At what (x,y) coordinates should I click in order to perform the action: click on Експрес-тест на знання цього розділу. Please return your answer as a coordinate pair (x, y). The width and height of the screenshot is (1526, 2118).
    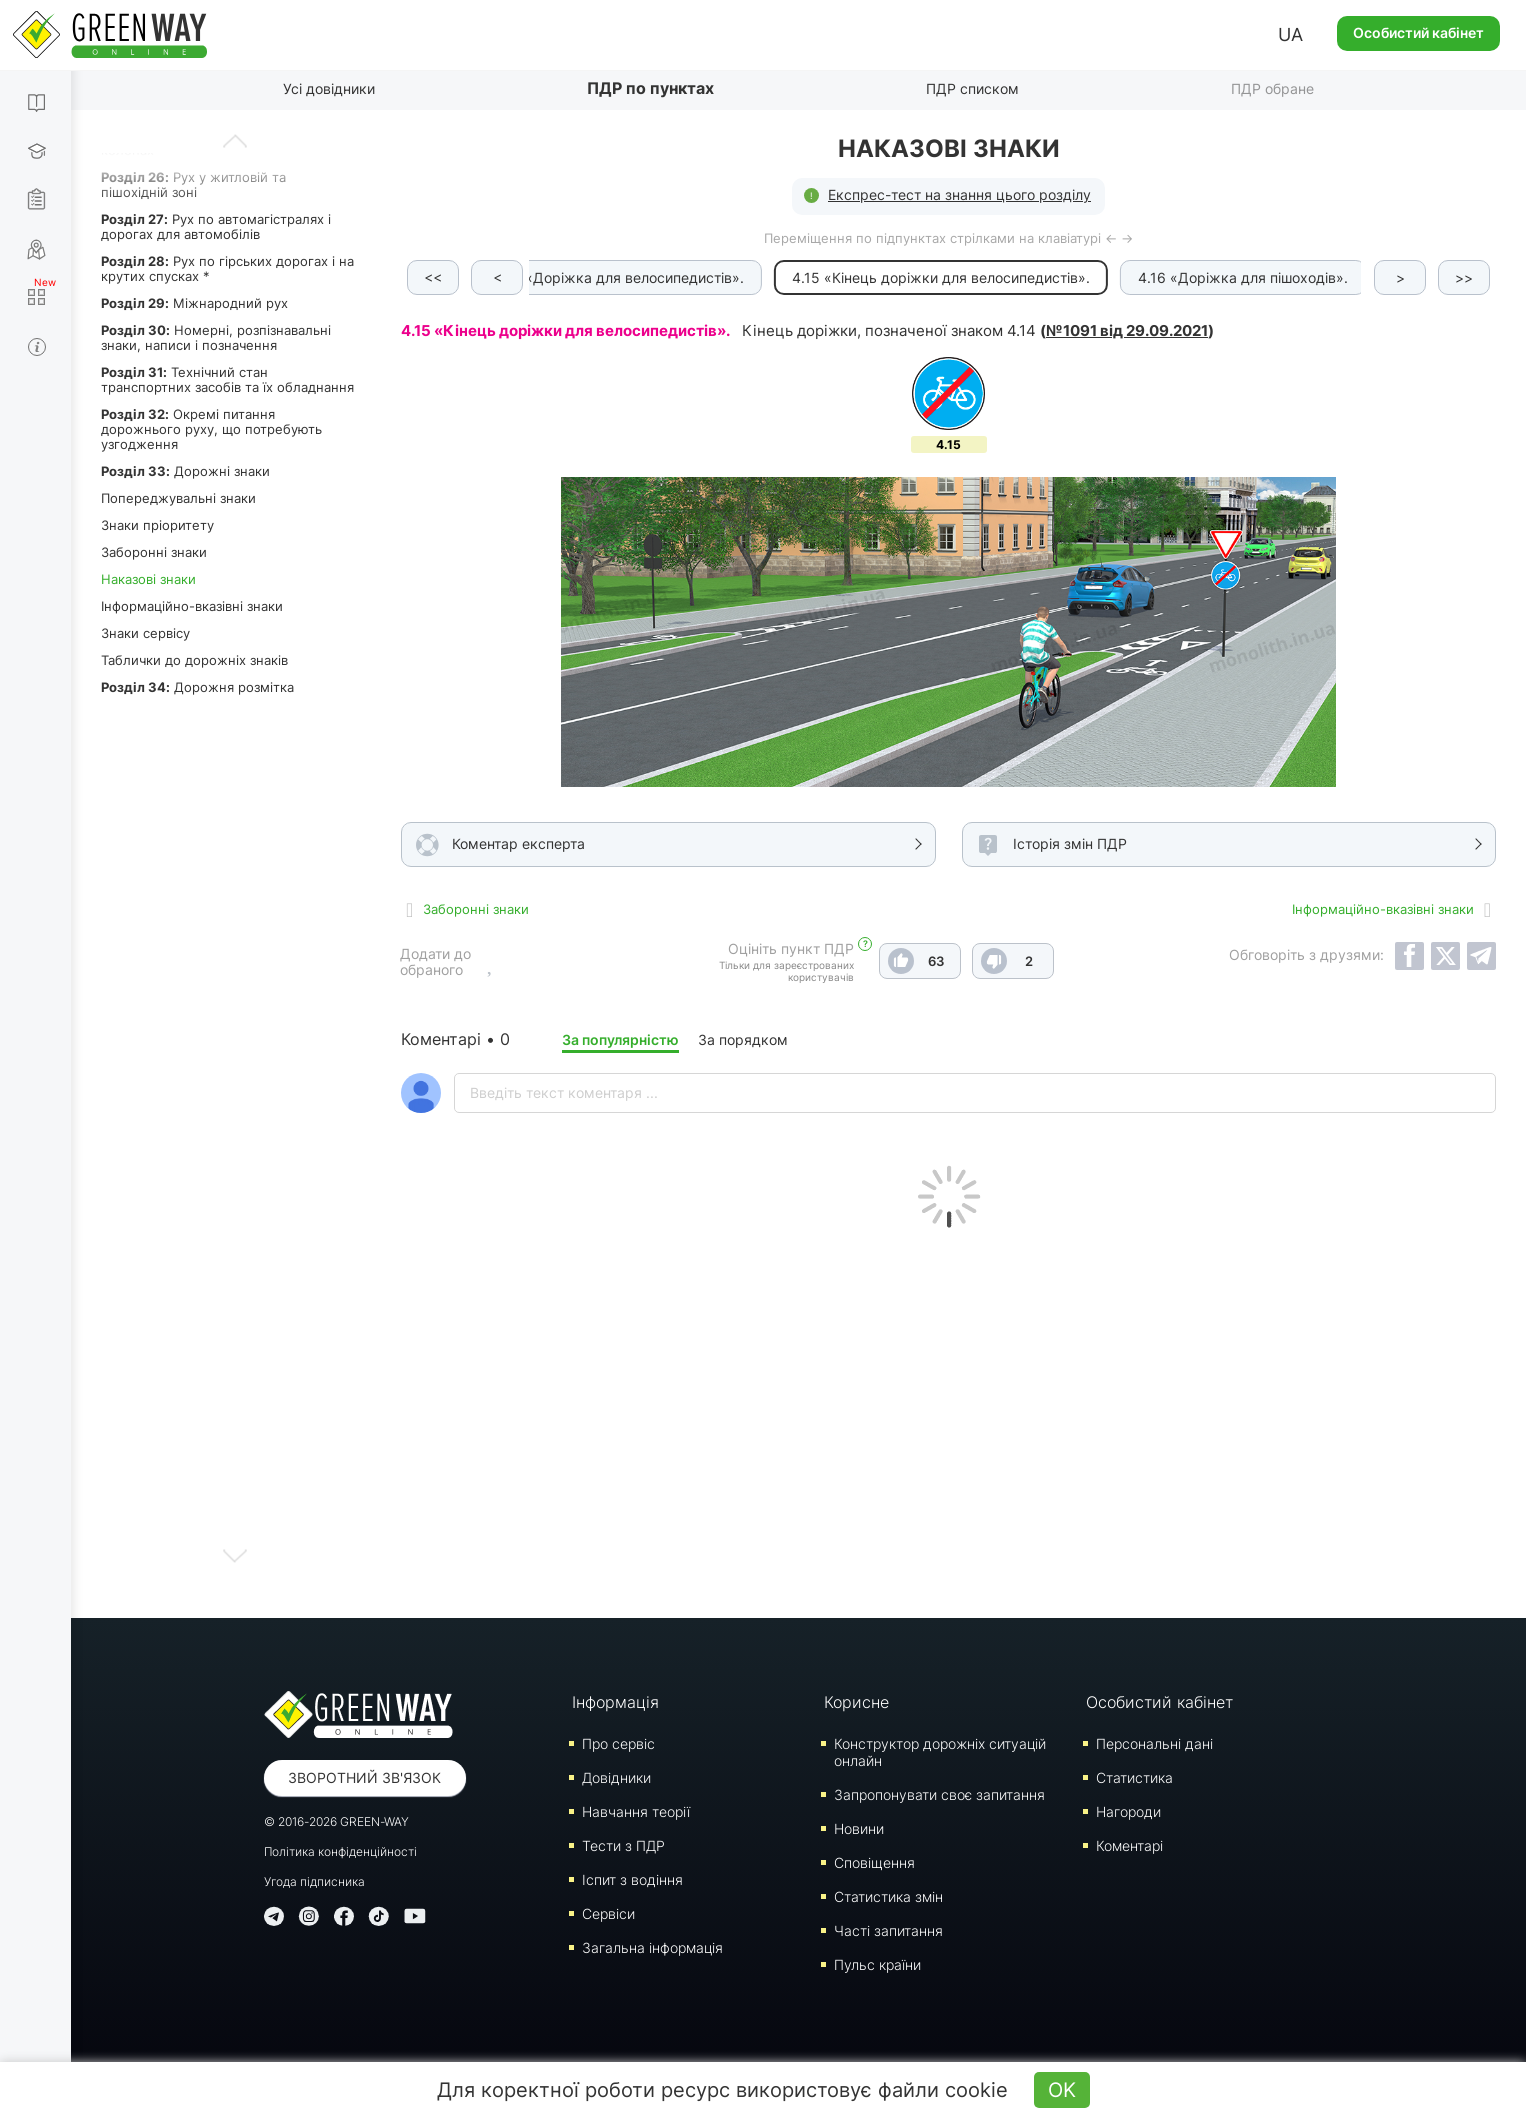
    Looking at the image, I should click on (959, 194).